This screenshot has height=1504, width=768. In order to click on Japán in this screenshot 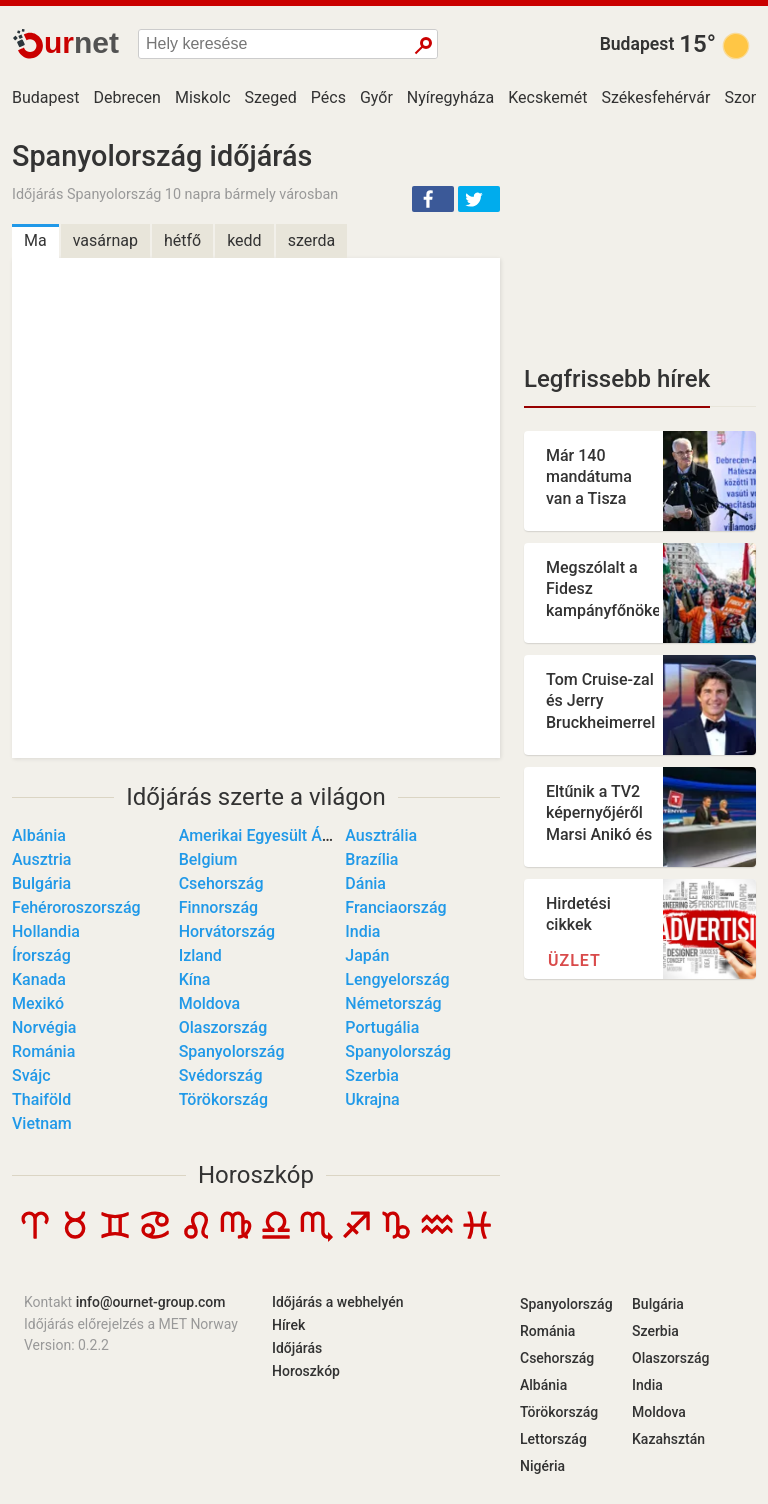, I will do `click(367, 955)`.